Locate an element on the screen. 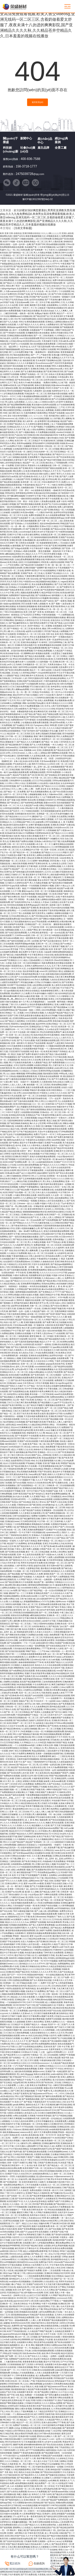  超薄透明打底女裤做瑜伽 is located at coordinates (48, 421).